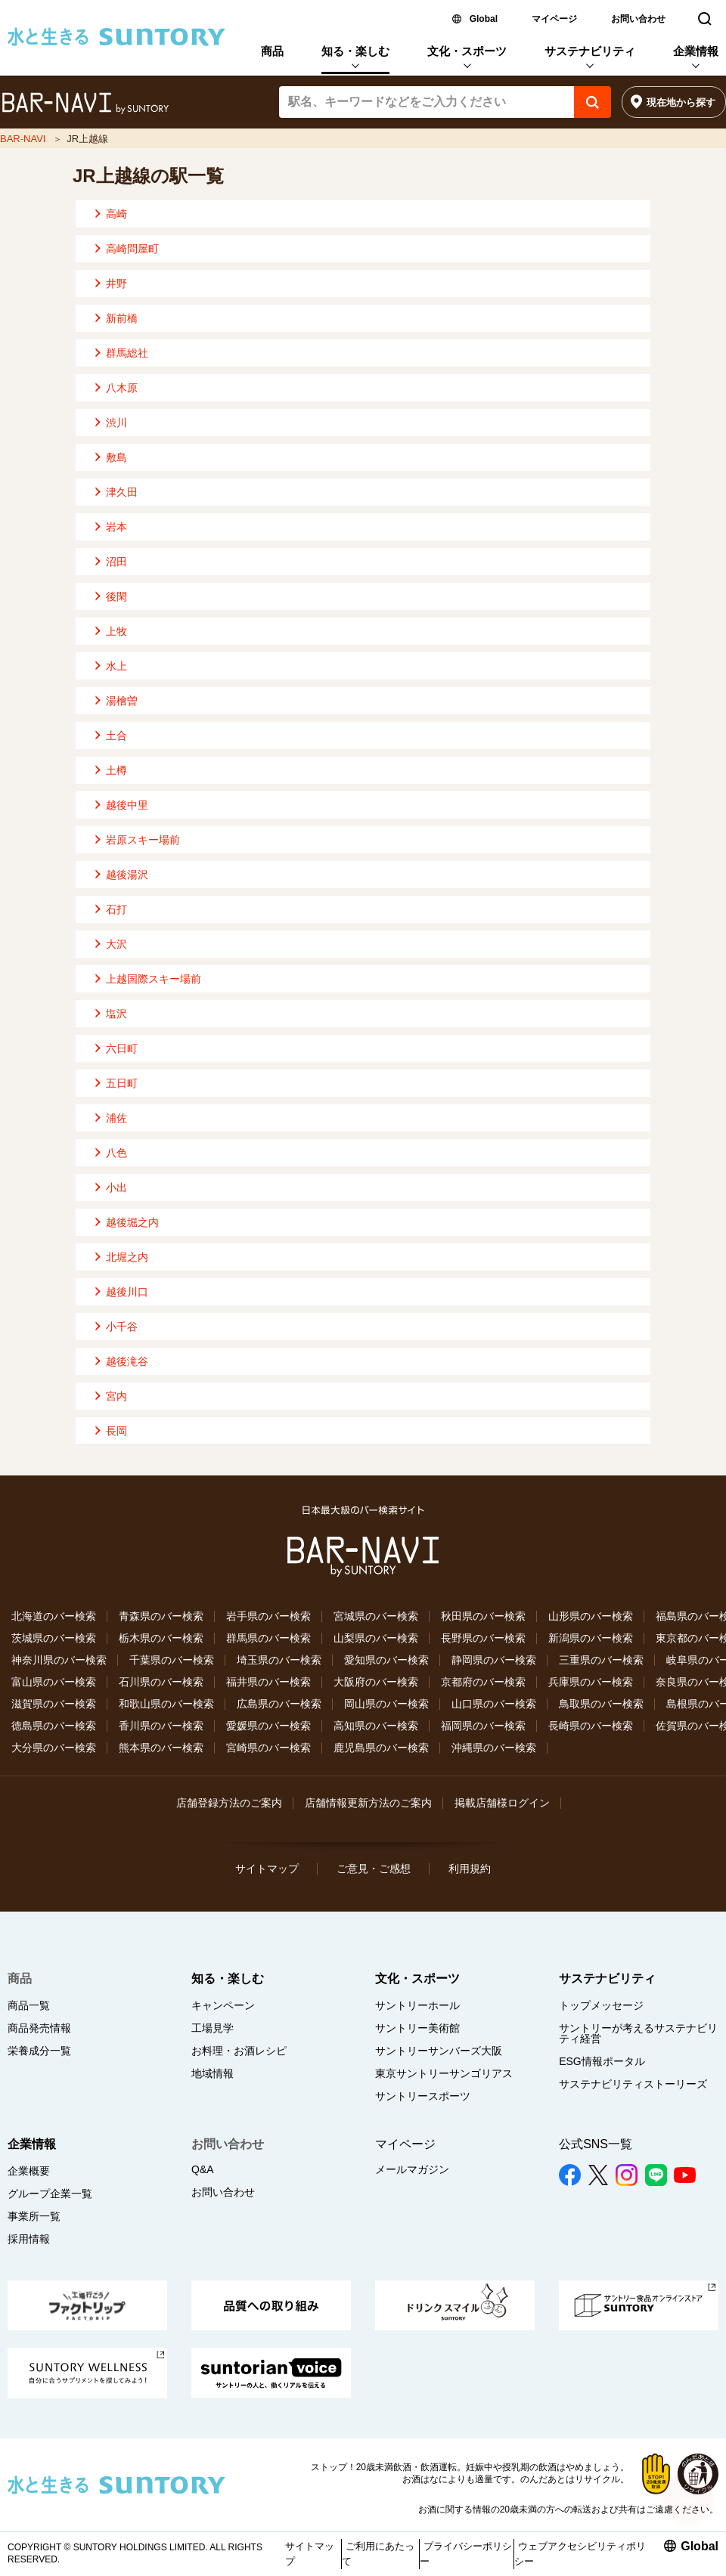 The height and width of the screenshot is (2576, 726). What do you see at coordinates (132, 249) in the screenshot?
I see `高崎問屋町` at bounding box center [132, 249].